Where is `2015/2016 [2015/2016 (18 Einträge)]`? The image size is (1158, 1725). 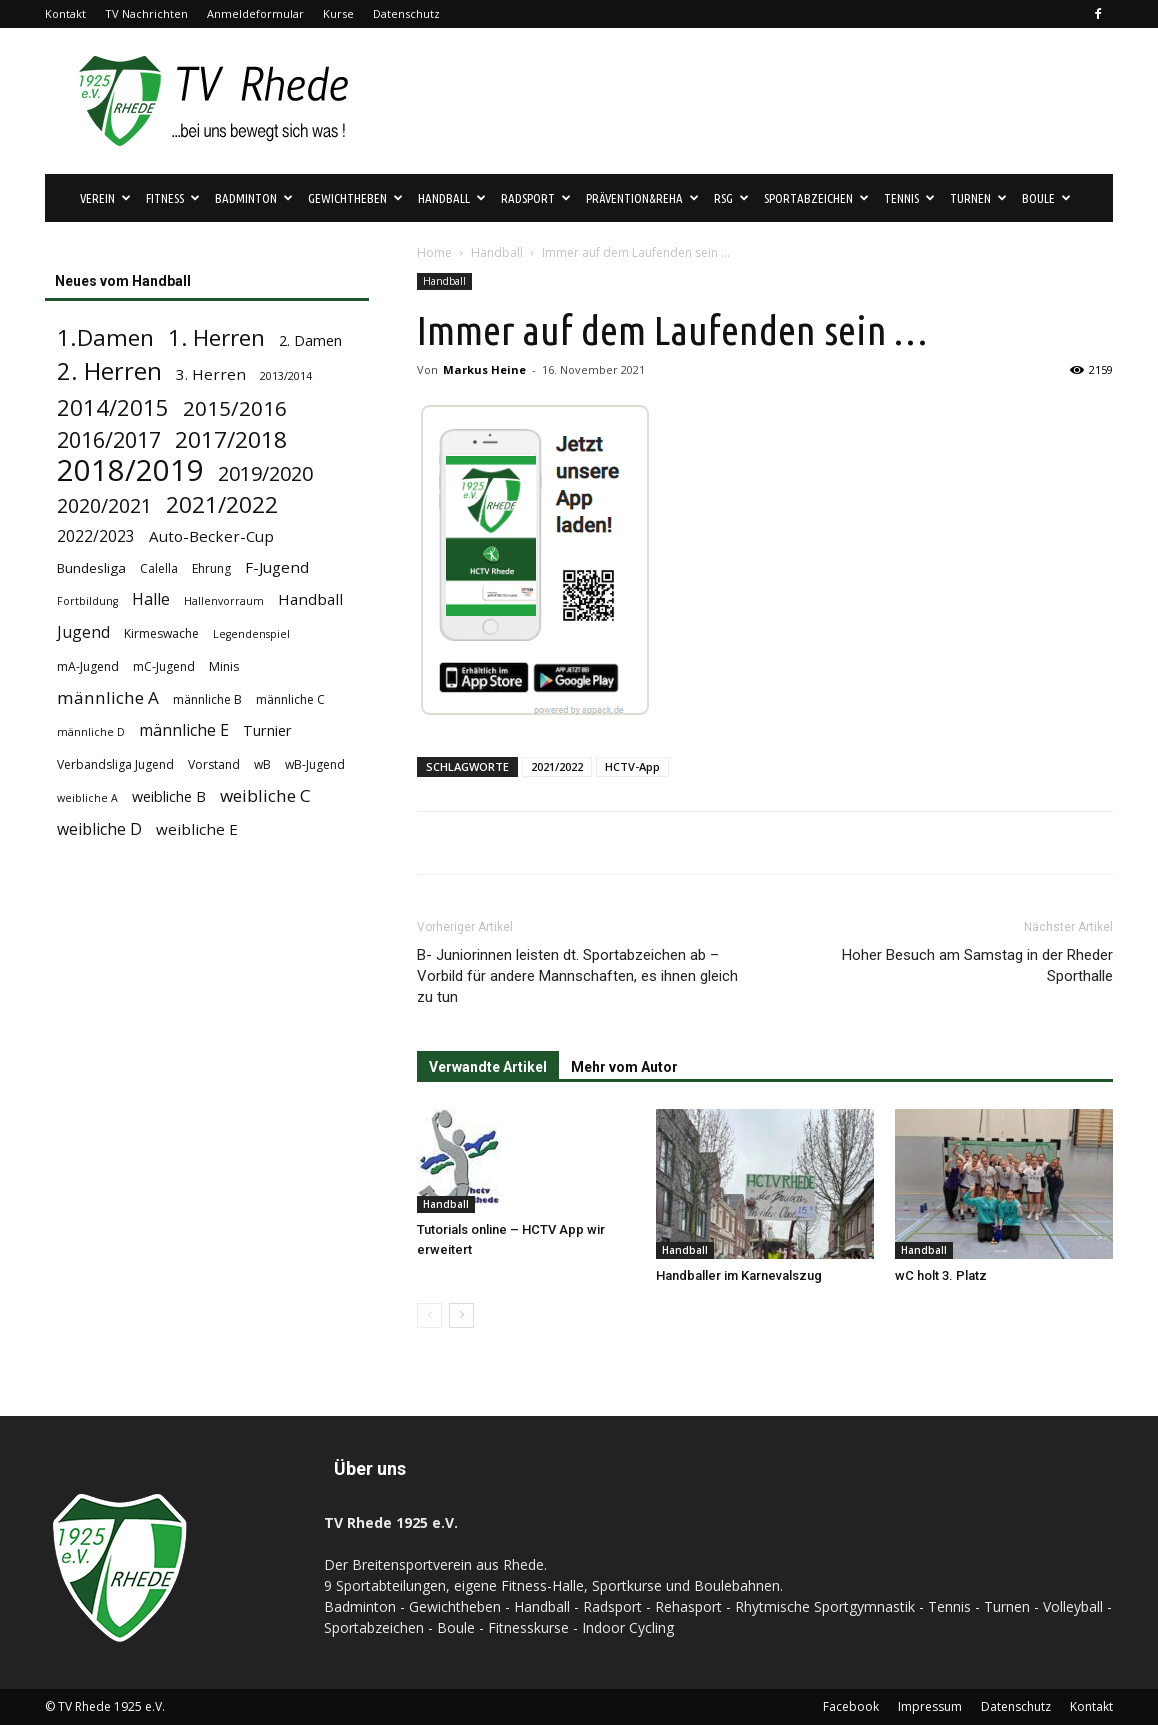 2015/2016 [2015/2016 (18 Einträge)] is located at coordinates (235, 408).